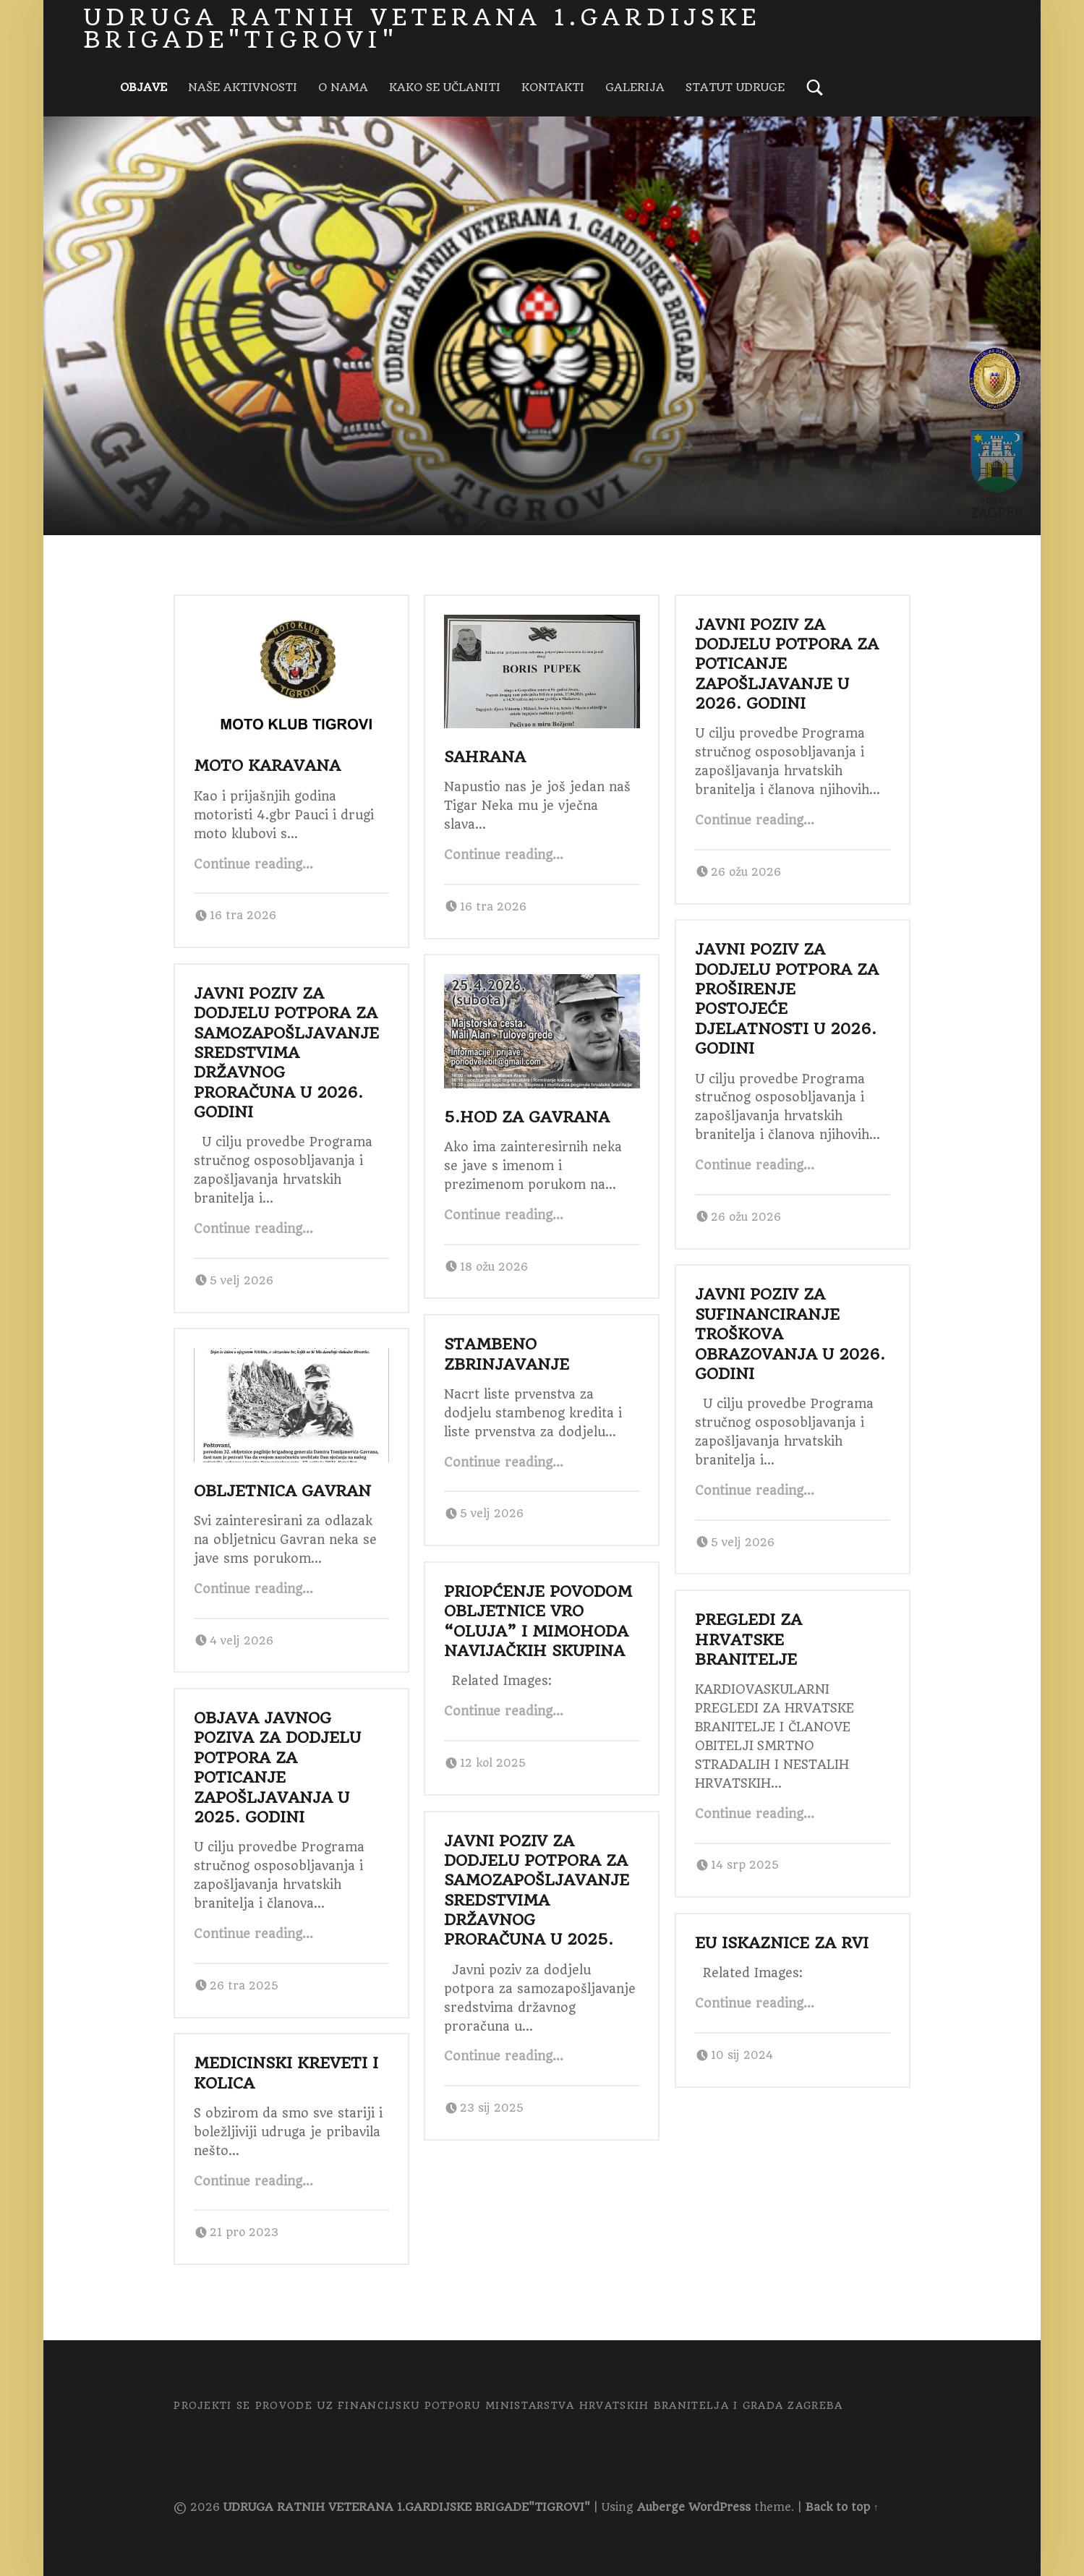 Image resolution: width=1084 pixels, height=2576 pixels. What do you see at coordinates (242, 87) in the screenshot?
I see `NAŠE AKTIVNOSTI` at bounding box center [242, 87].